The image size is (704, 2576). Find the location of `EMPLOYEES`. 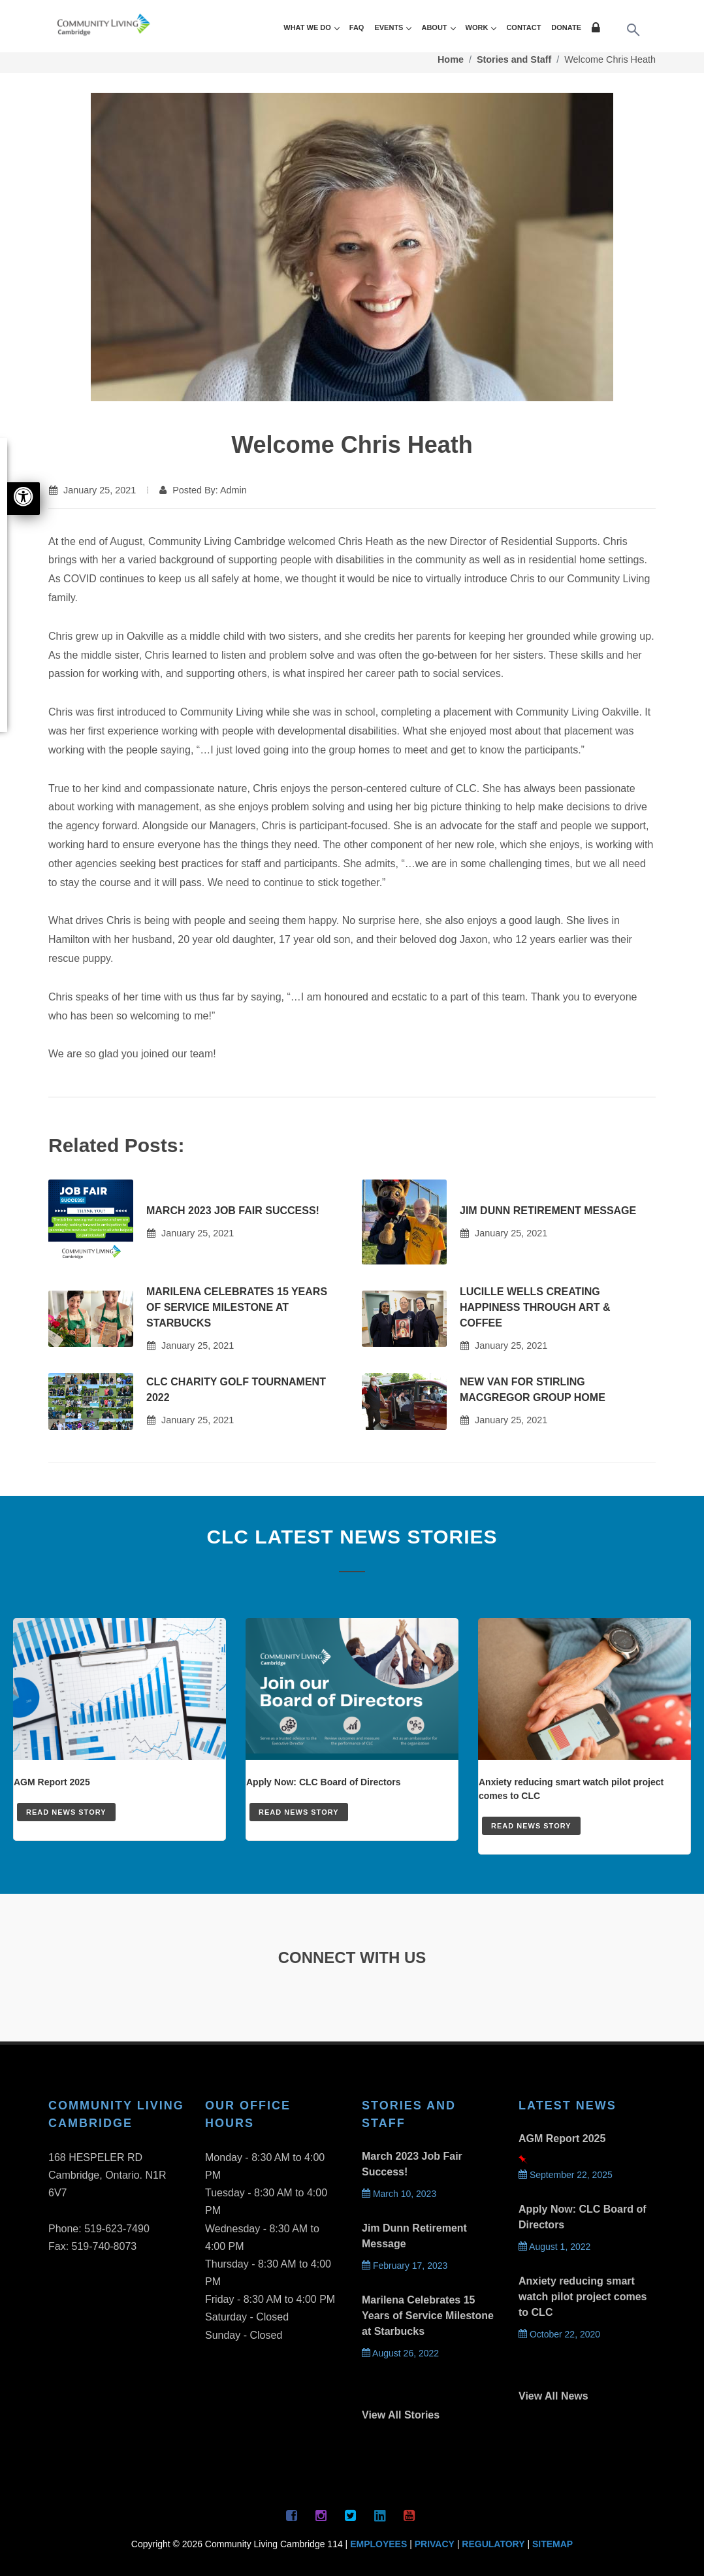

EMPLOYEES is located at coordinates (378, 2544).